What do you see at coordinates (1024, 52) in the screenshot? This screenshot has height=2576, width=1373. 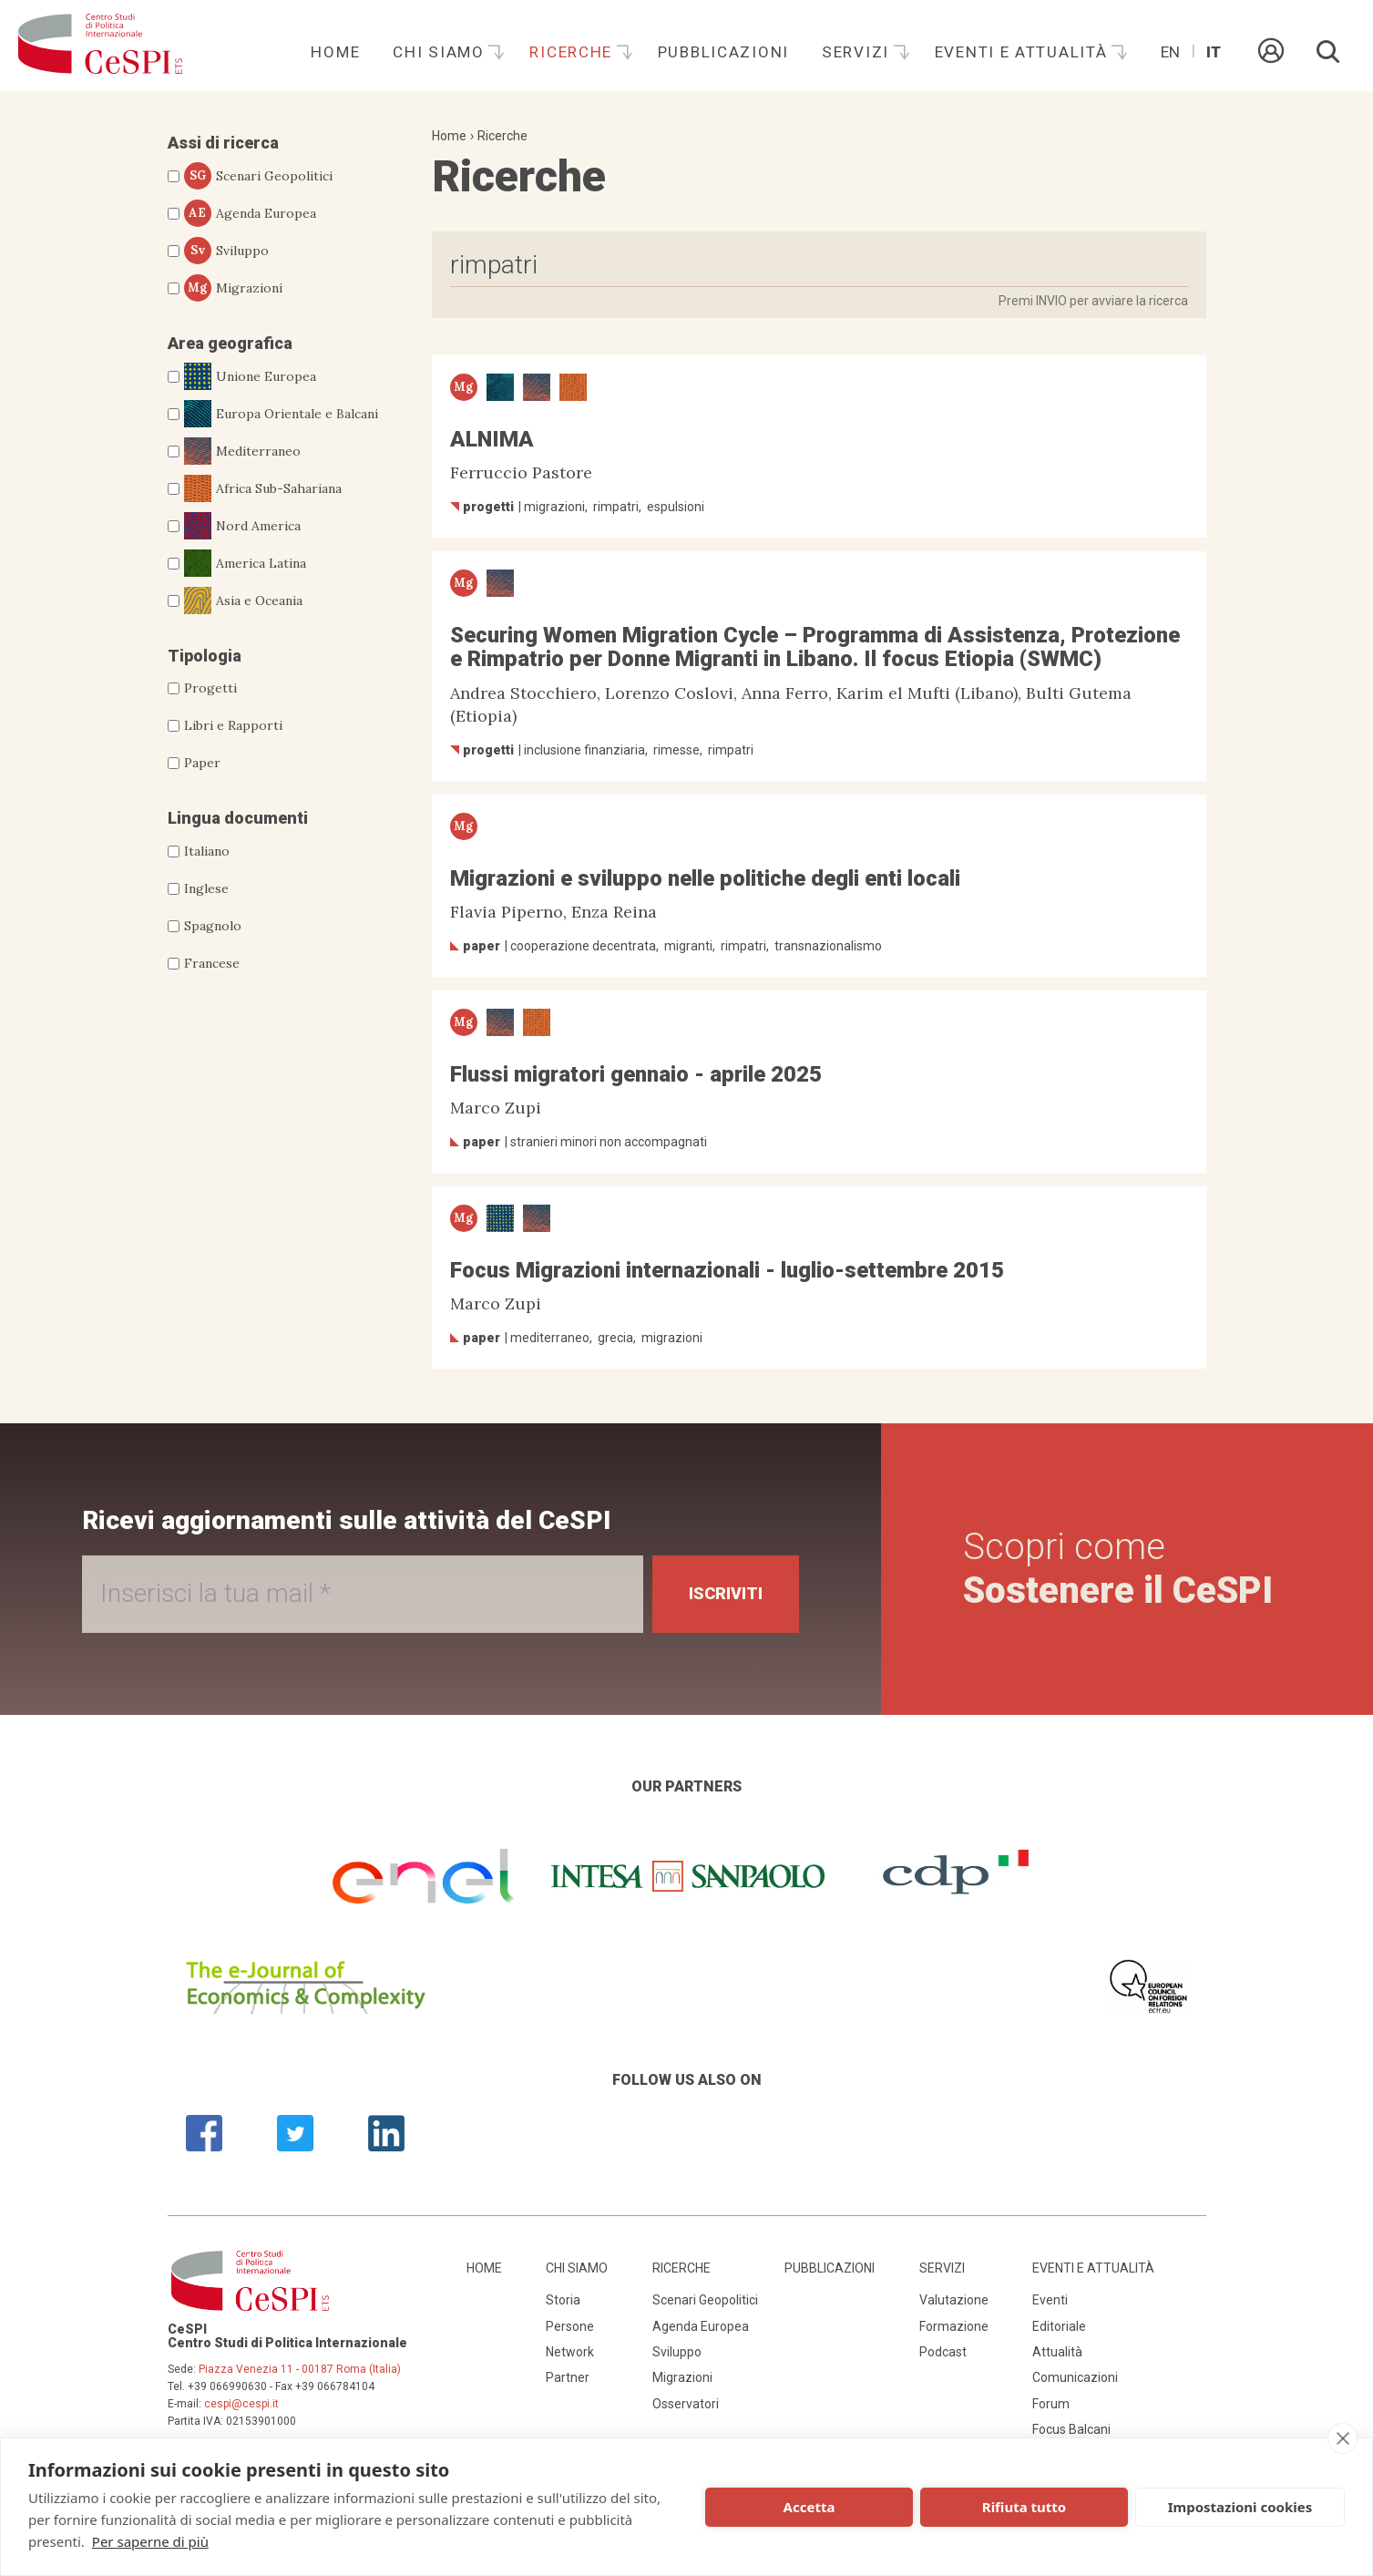 I see `Eventi e attualità` at bounding box center [1024, 52].